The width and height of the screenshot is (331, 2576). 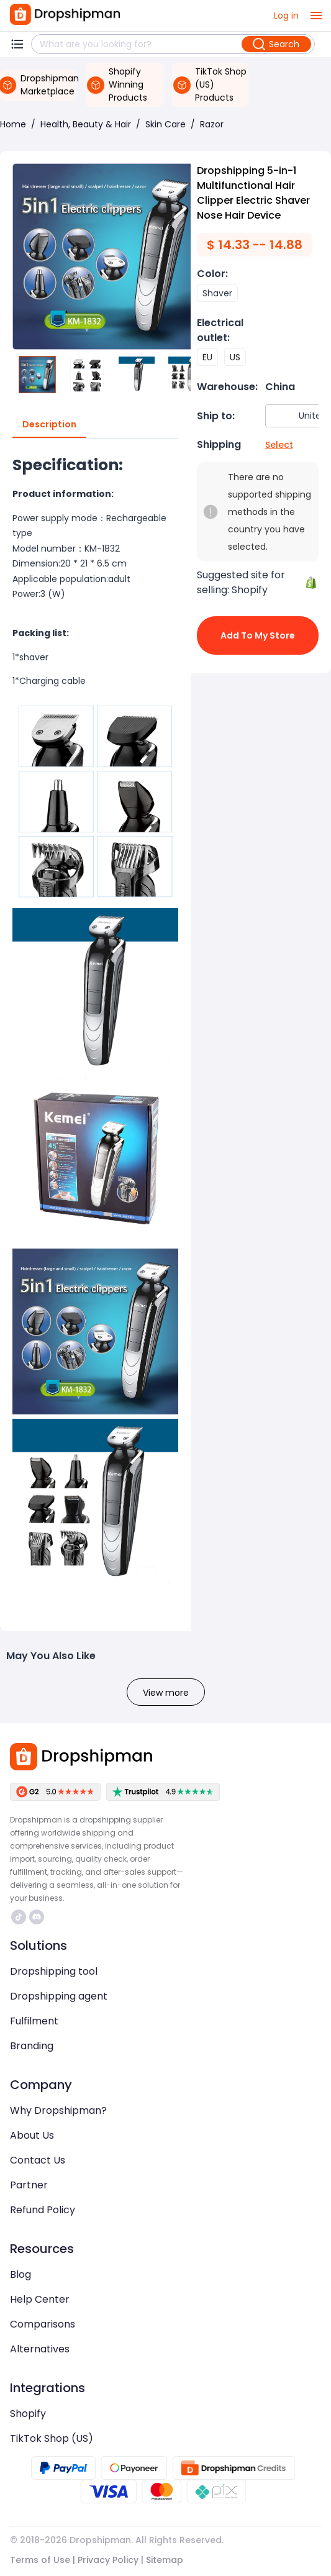 I want to click on About Us, so click(x=32, y=2135).